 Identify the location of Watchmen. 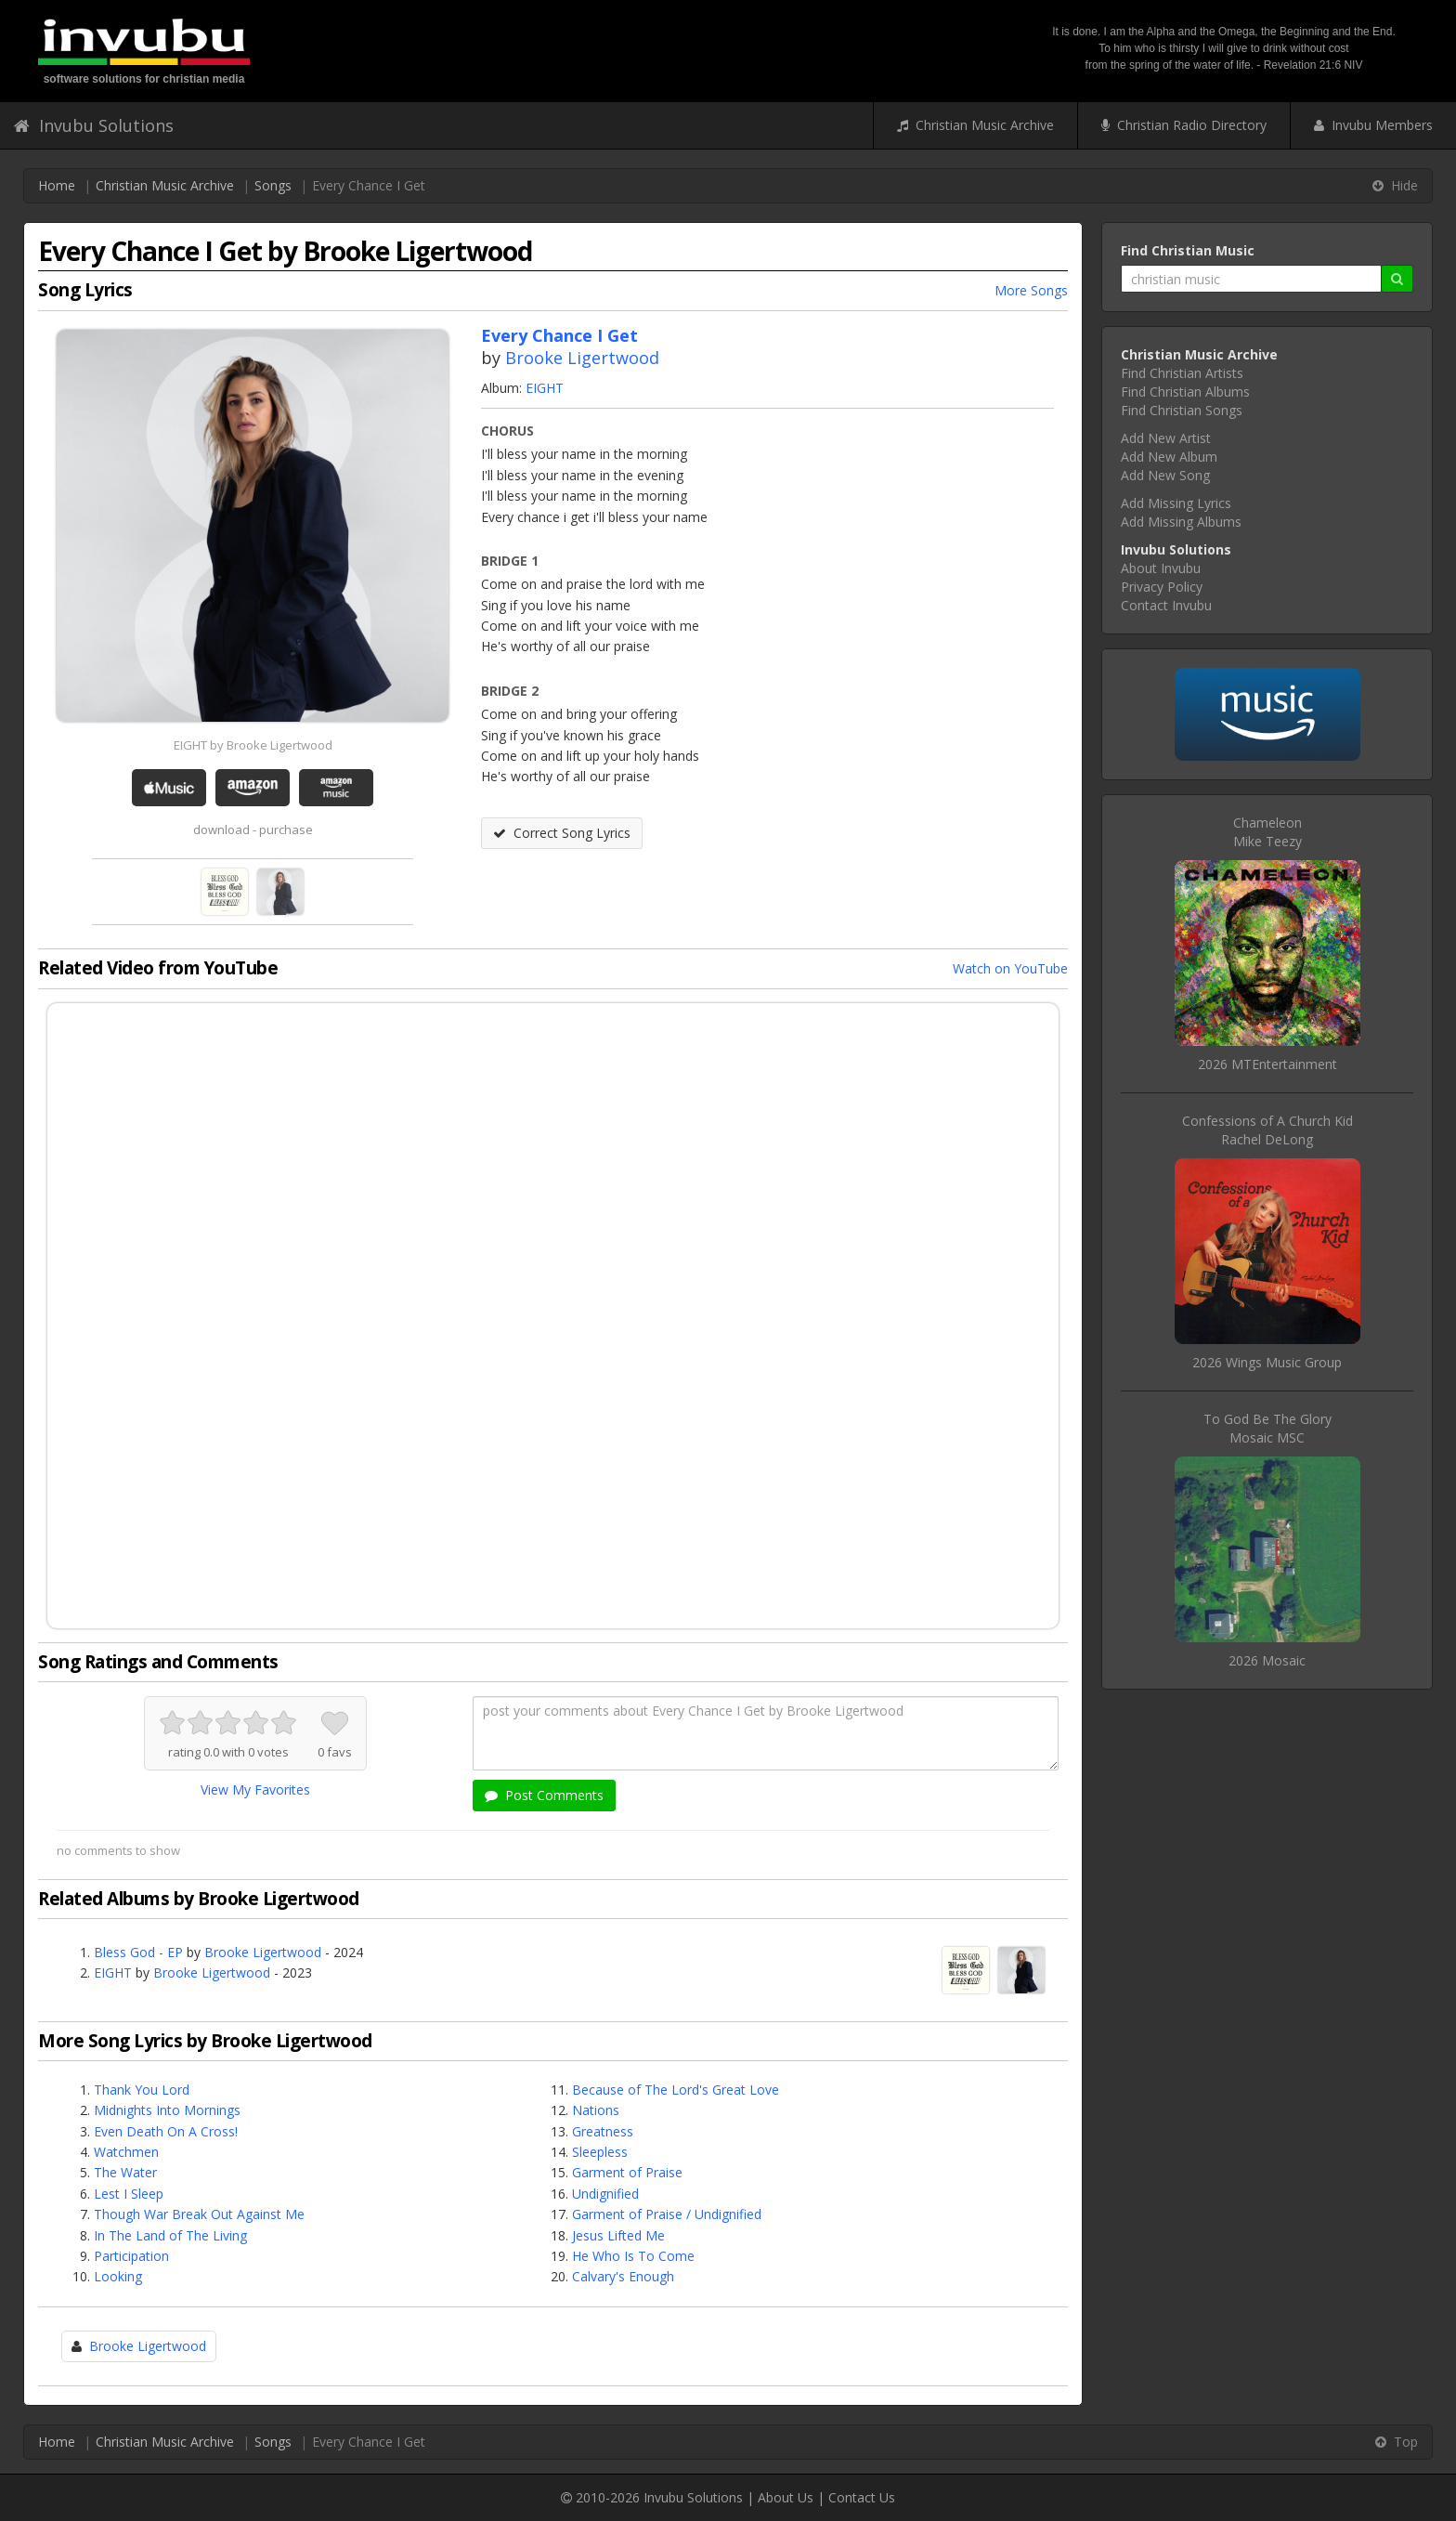
(126, 2152).